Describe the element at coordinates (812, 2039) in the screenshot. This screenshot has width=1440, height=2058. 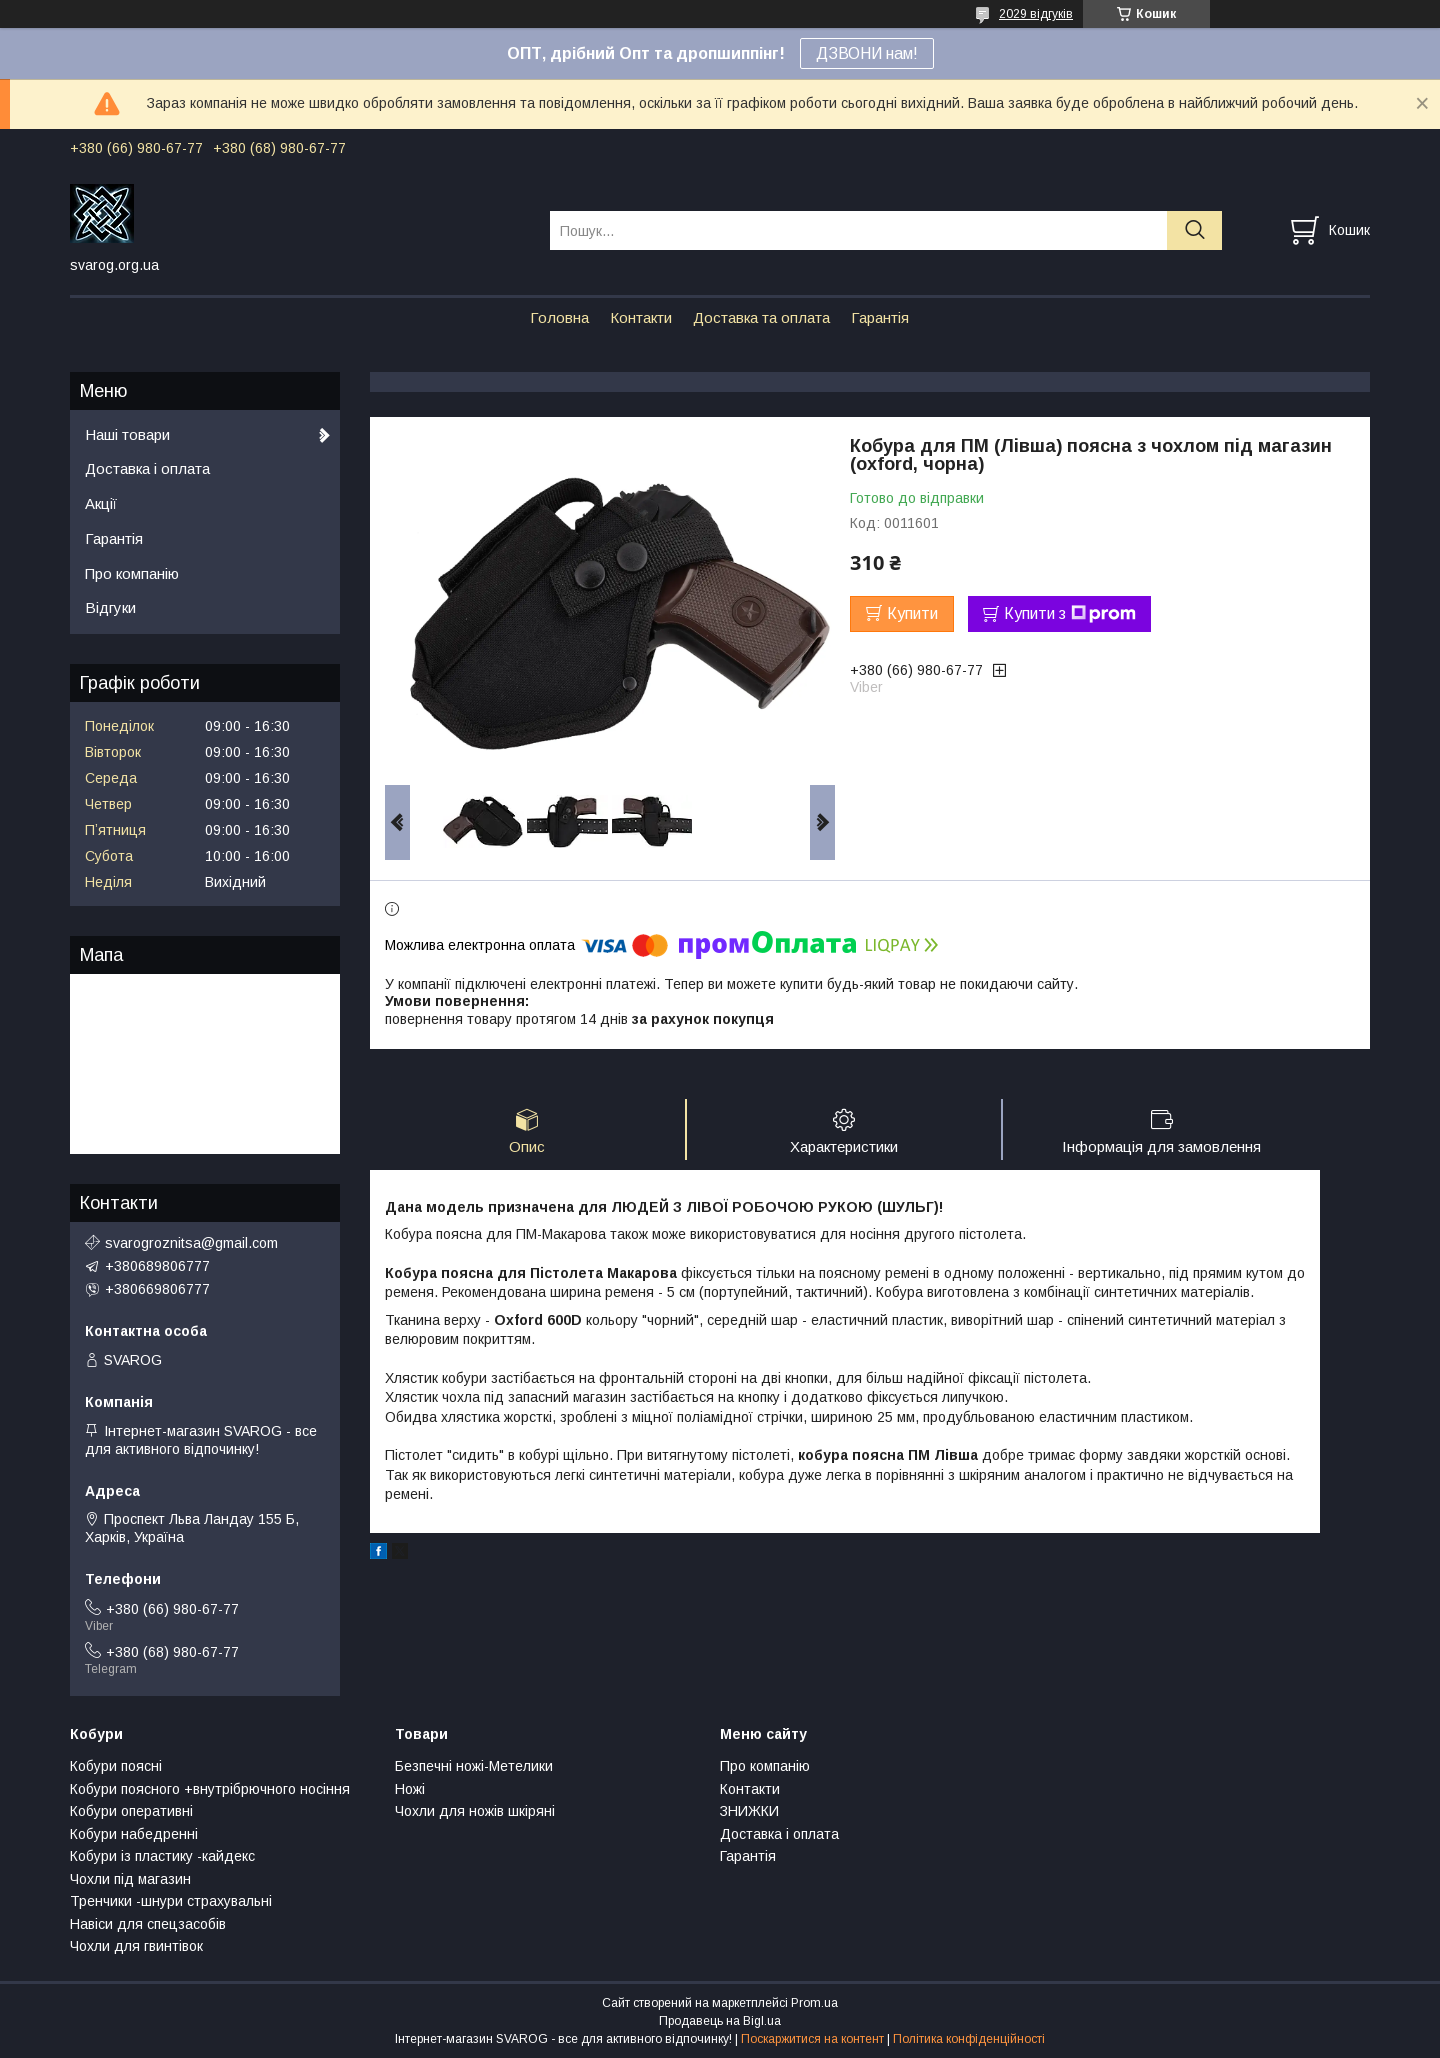
I see `Поскаржитися на контент` at that location.